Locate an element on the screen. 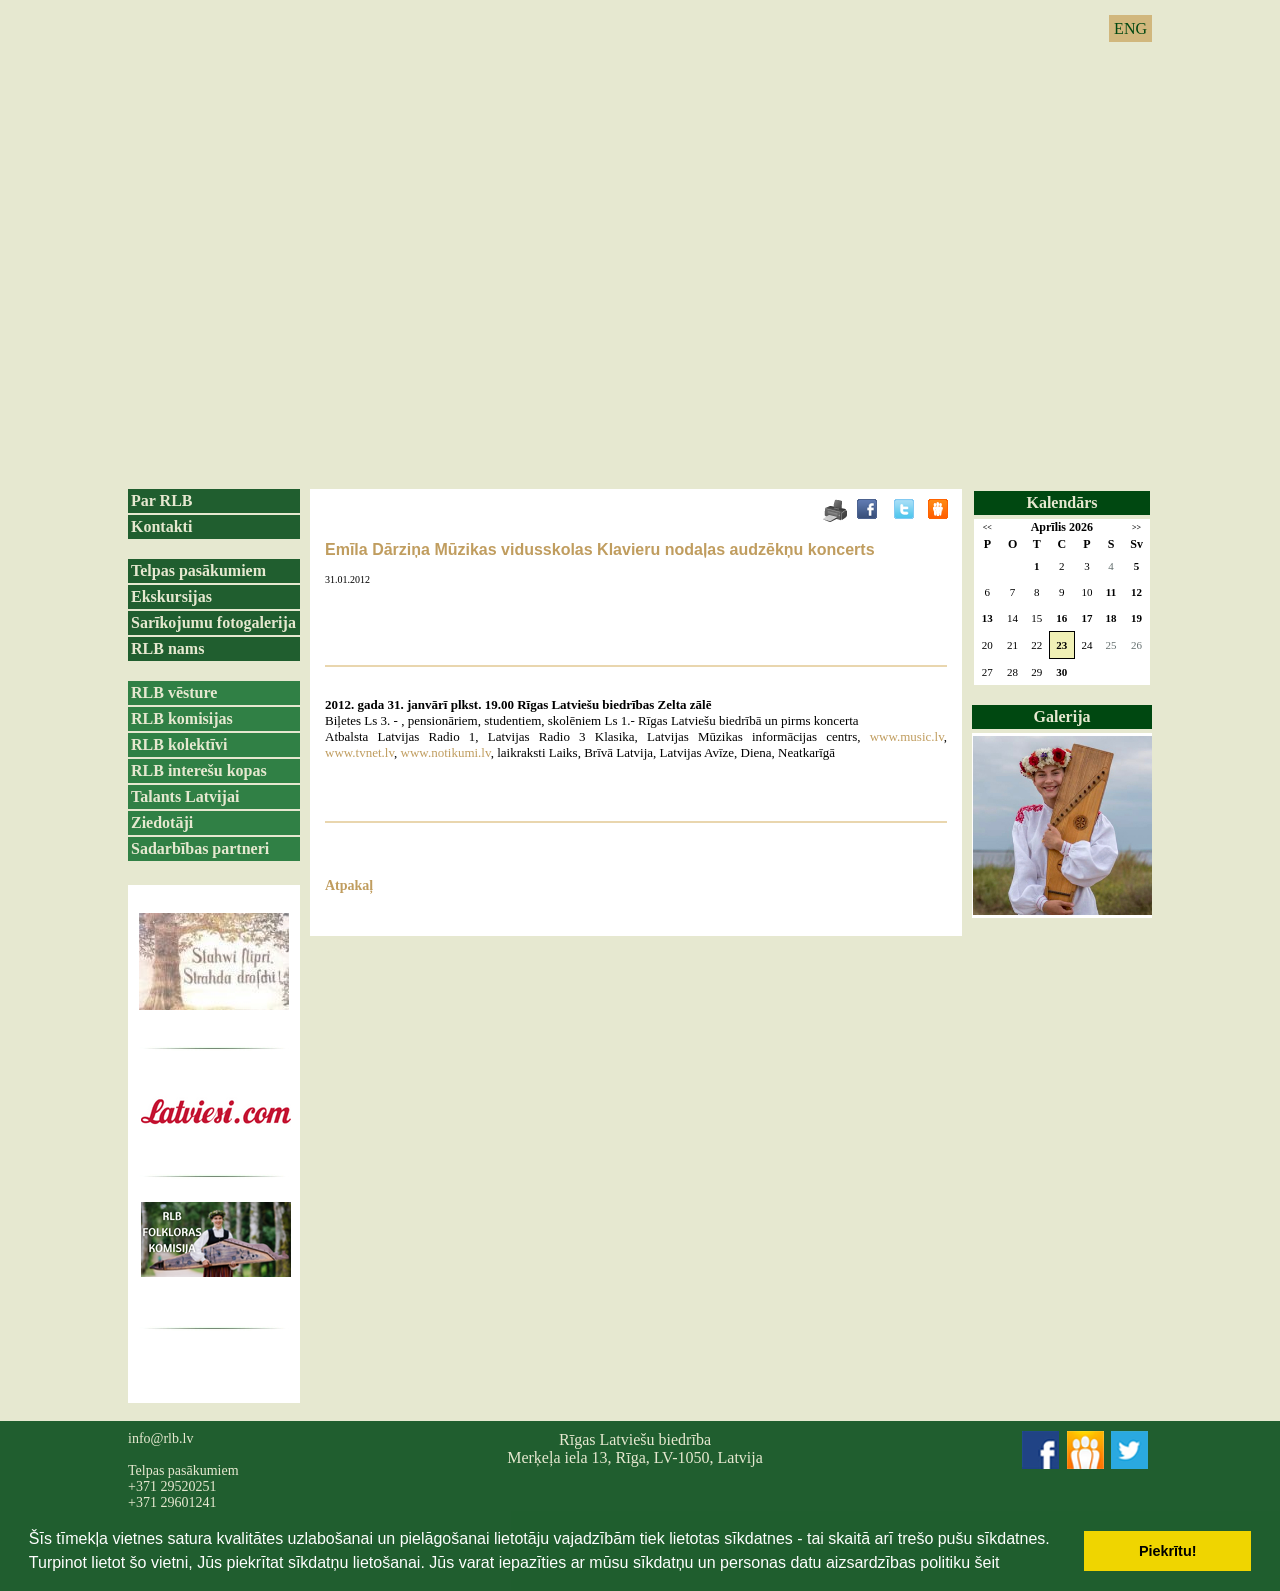 The height and width of the screenshot is (1591, 1280). Par RLB is located at coordinates (161, 500).